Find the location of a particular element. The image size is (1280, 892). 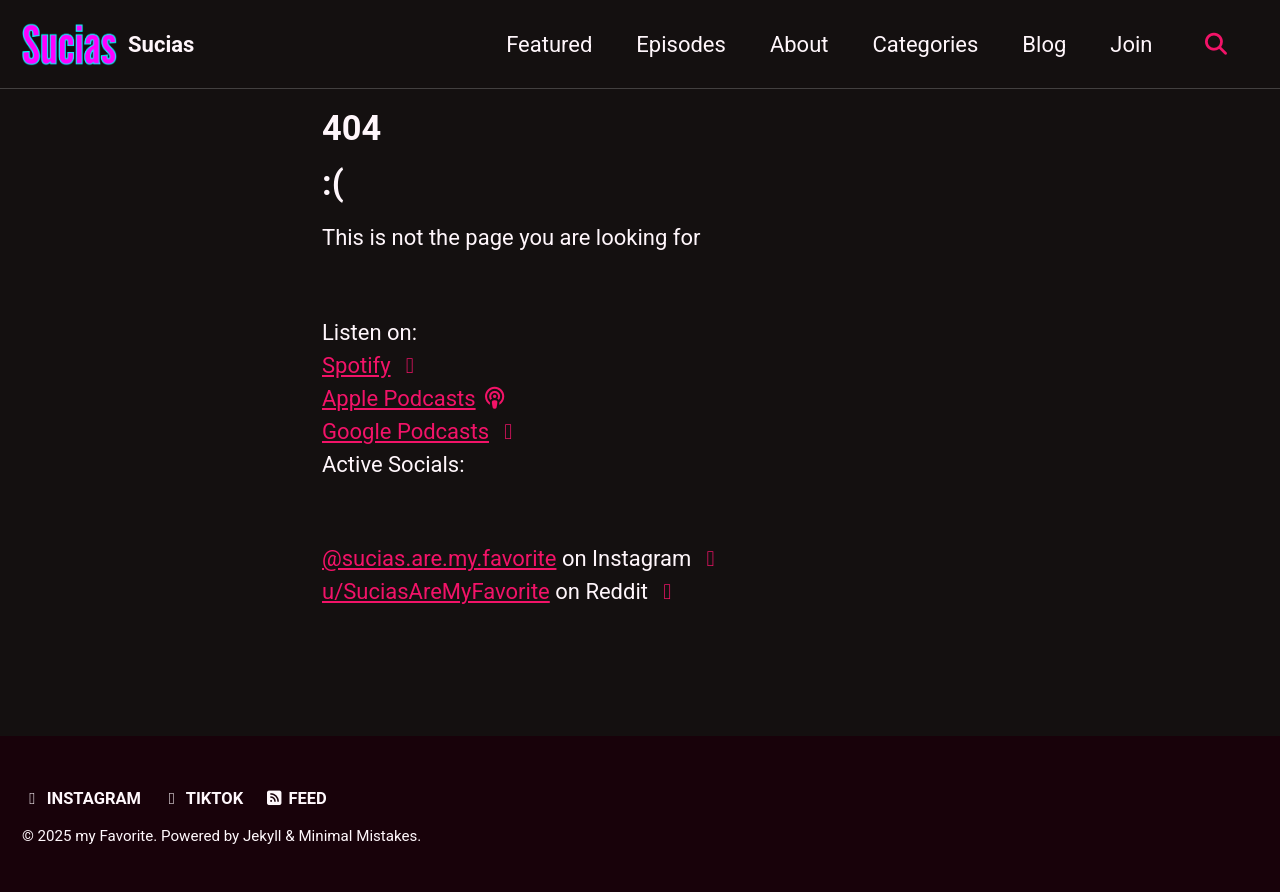

Minimal Mistakes is located at coordinates (357, 836).